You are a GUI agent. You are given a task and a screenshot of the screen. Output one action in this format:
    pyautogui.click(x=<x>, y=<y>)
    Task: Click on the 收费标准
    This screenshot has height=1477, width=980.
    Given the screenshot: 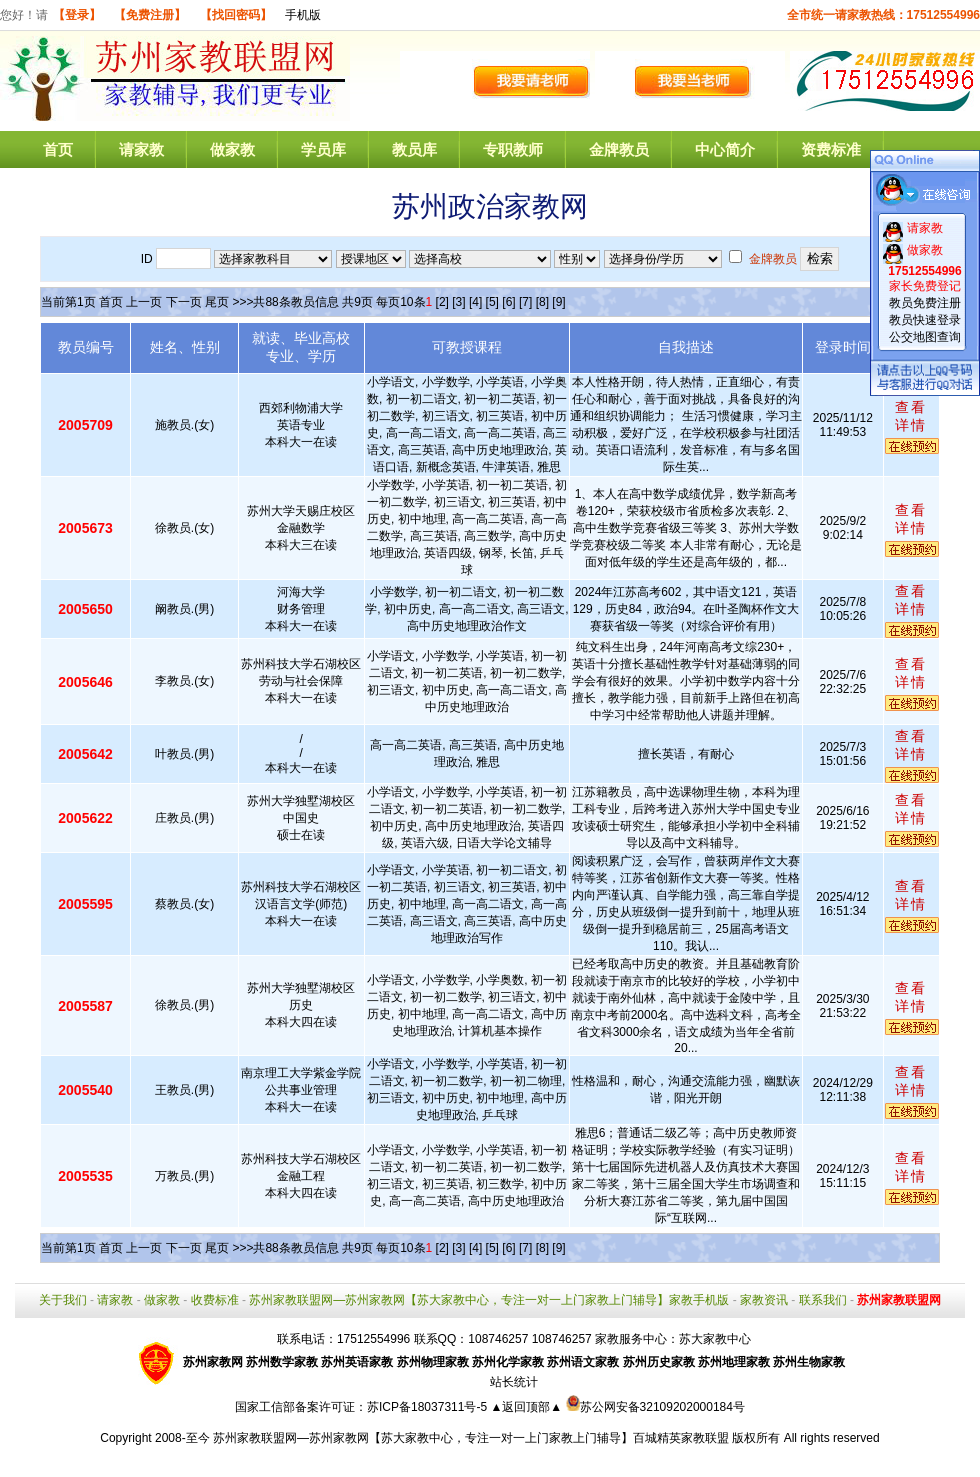 What is the action you would take?
    pyautogui.click(x=215, y=1300)
    